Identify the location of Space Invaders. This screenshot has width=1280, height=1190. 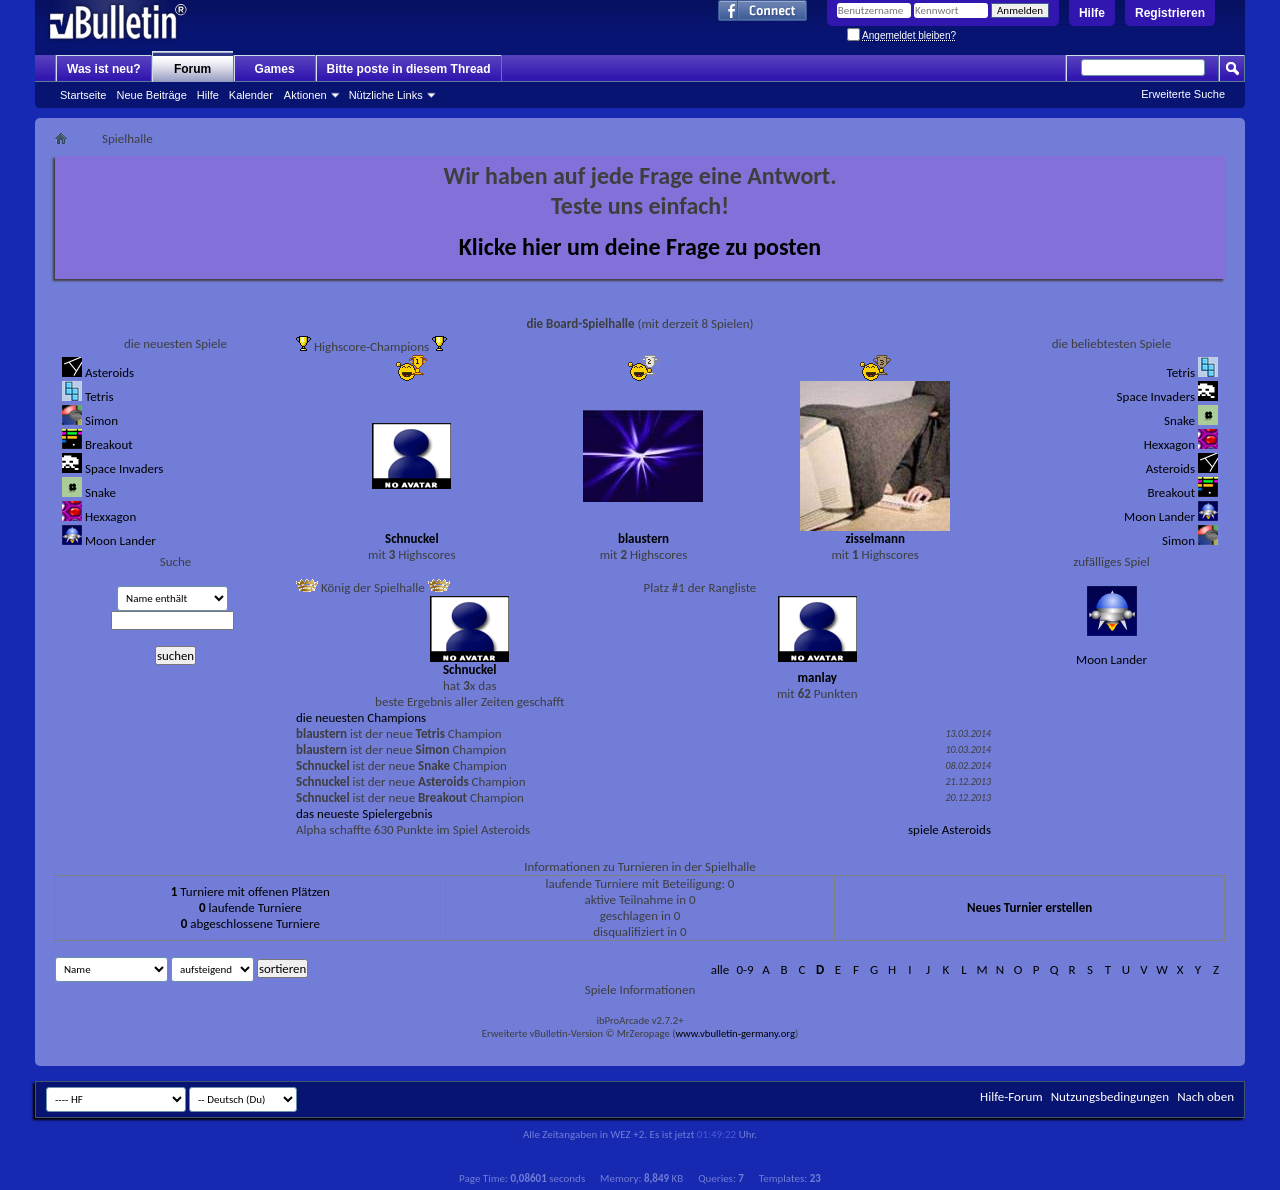
(124, 468).